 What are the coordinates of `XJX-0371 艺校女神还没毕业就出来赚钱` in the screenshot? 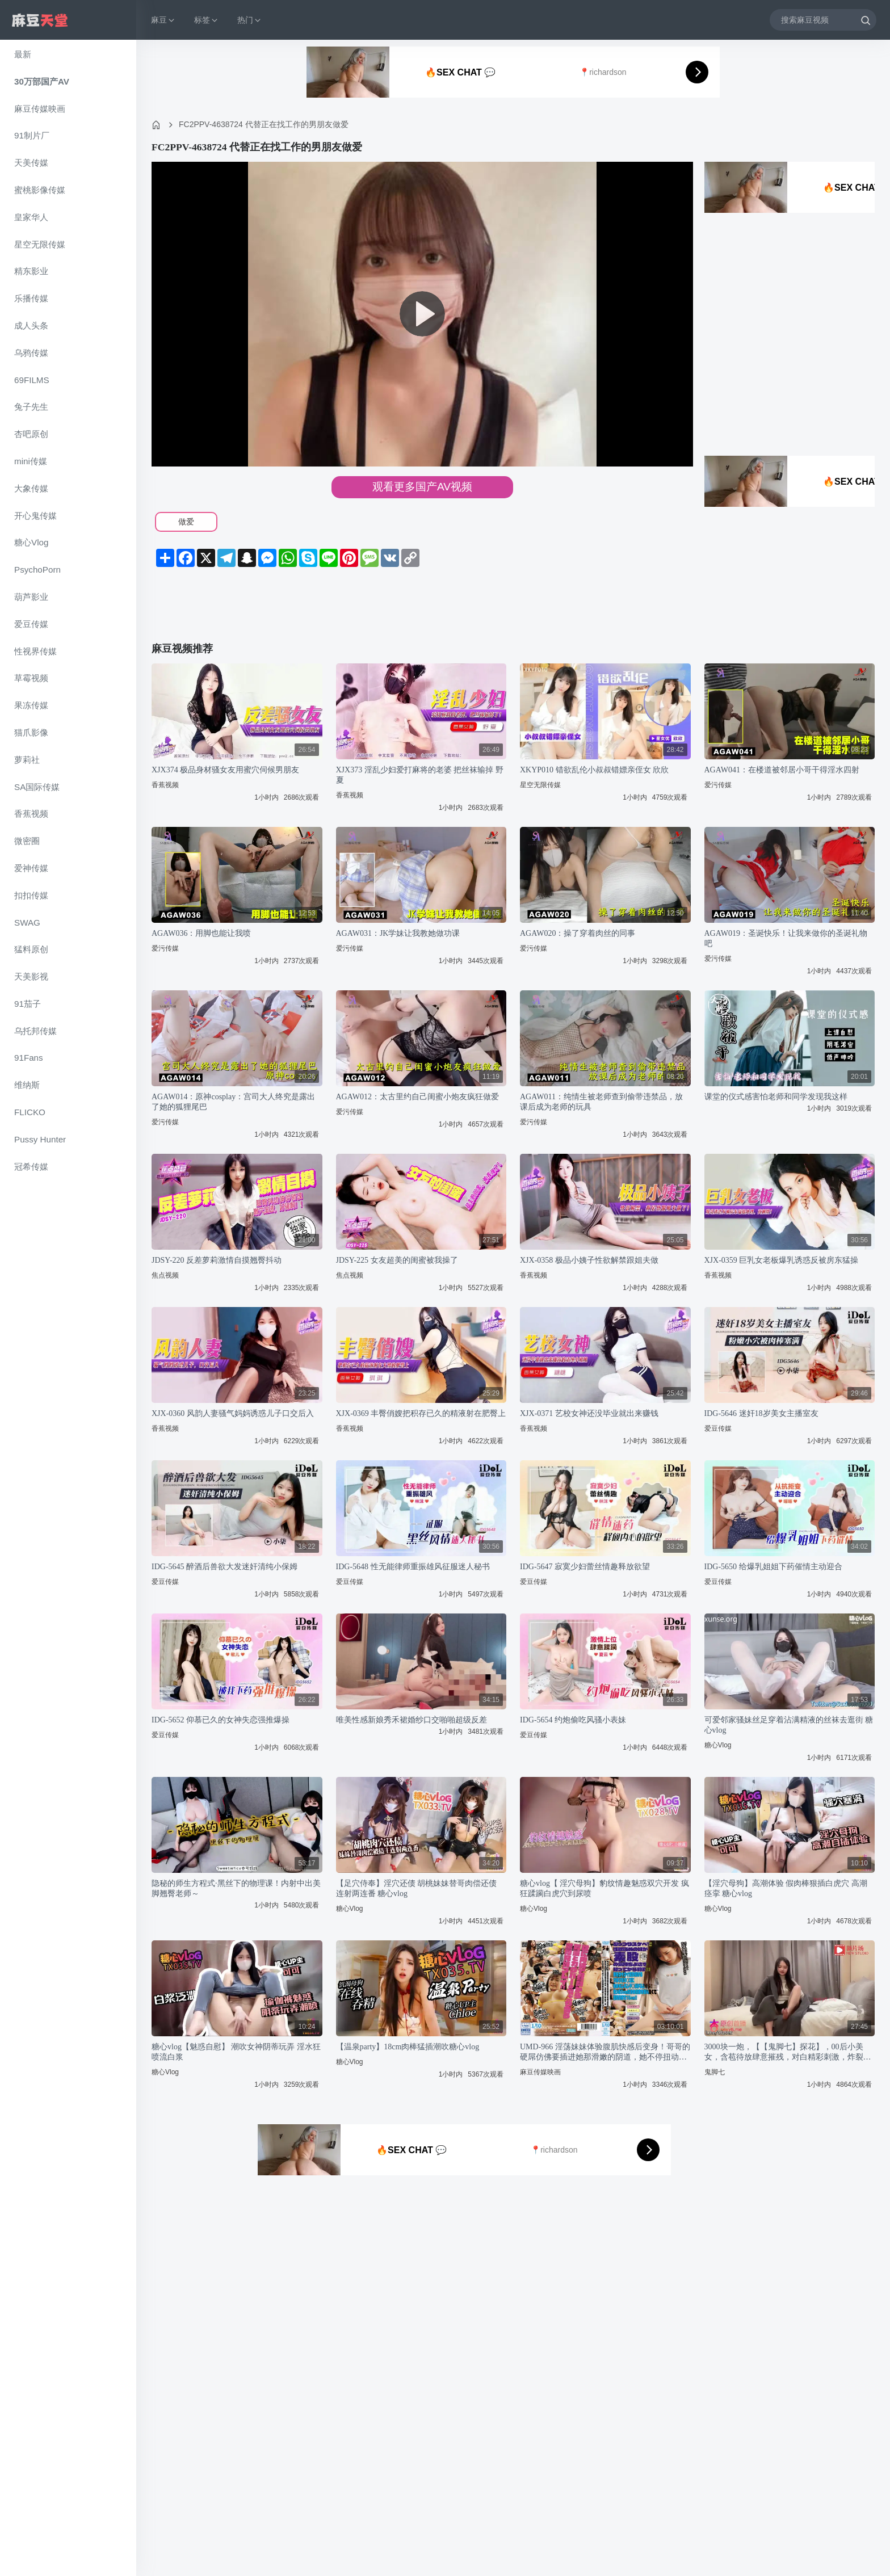 It's located at (589, 1413).